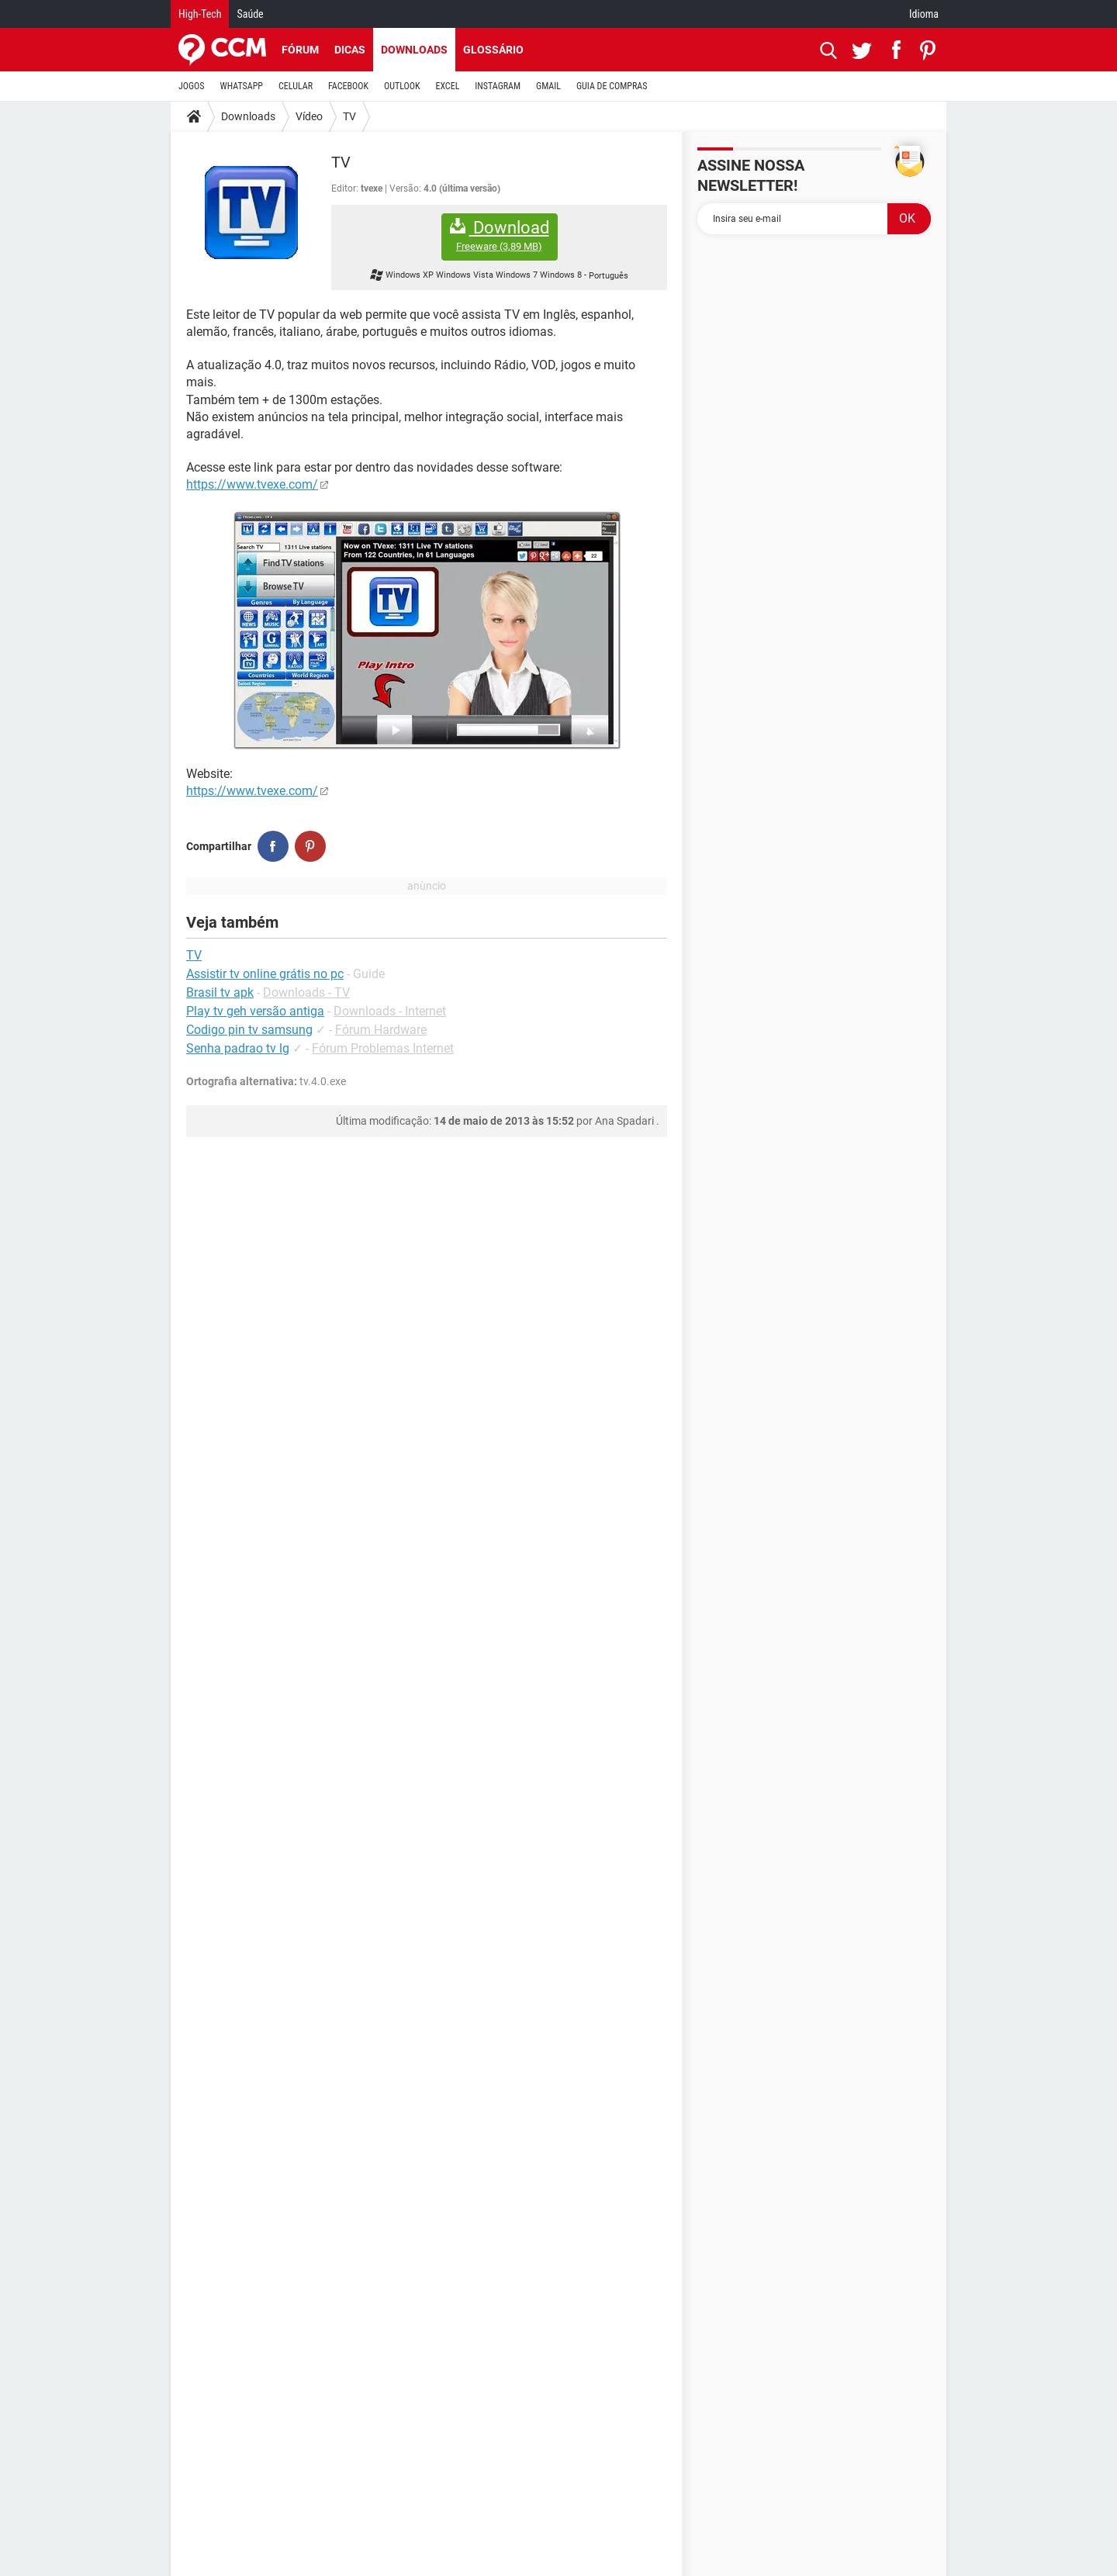 The image size is (1117, 2576). I want to click on Downloads - Internet, so click(390, 1011).